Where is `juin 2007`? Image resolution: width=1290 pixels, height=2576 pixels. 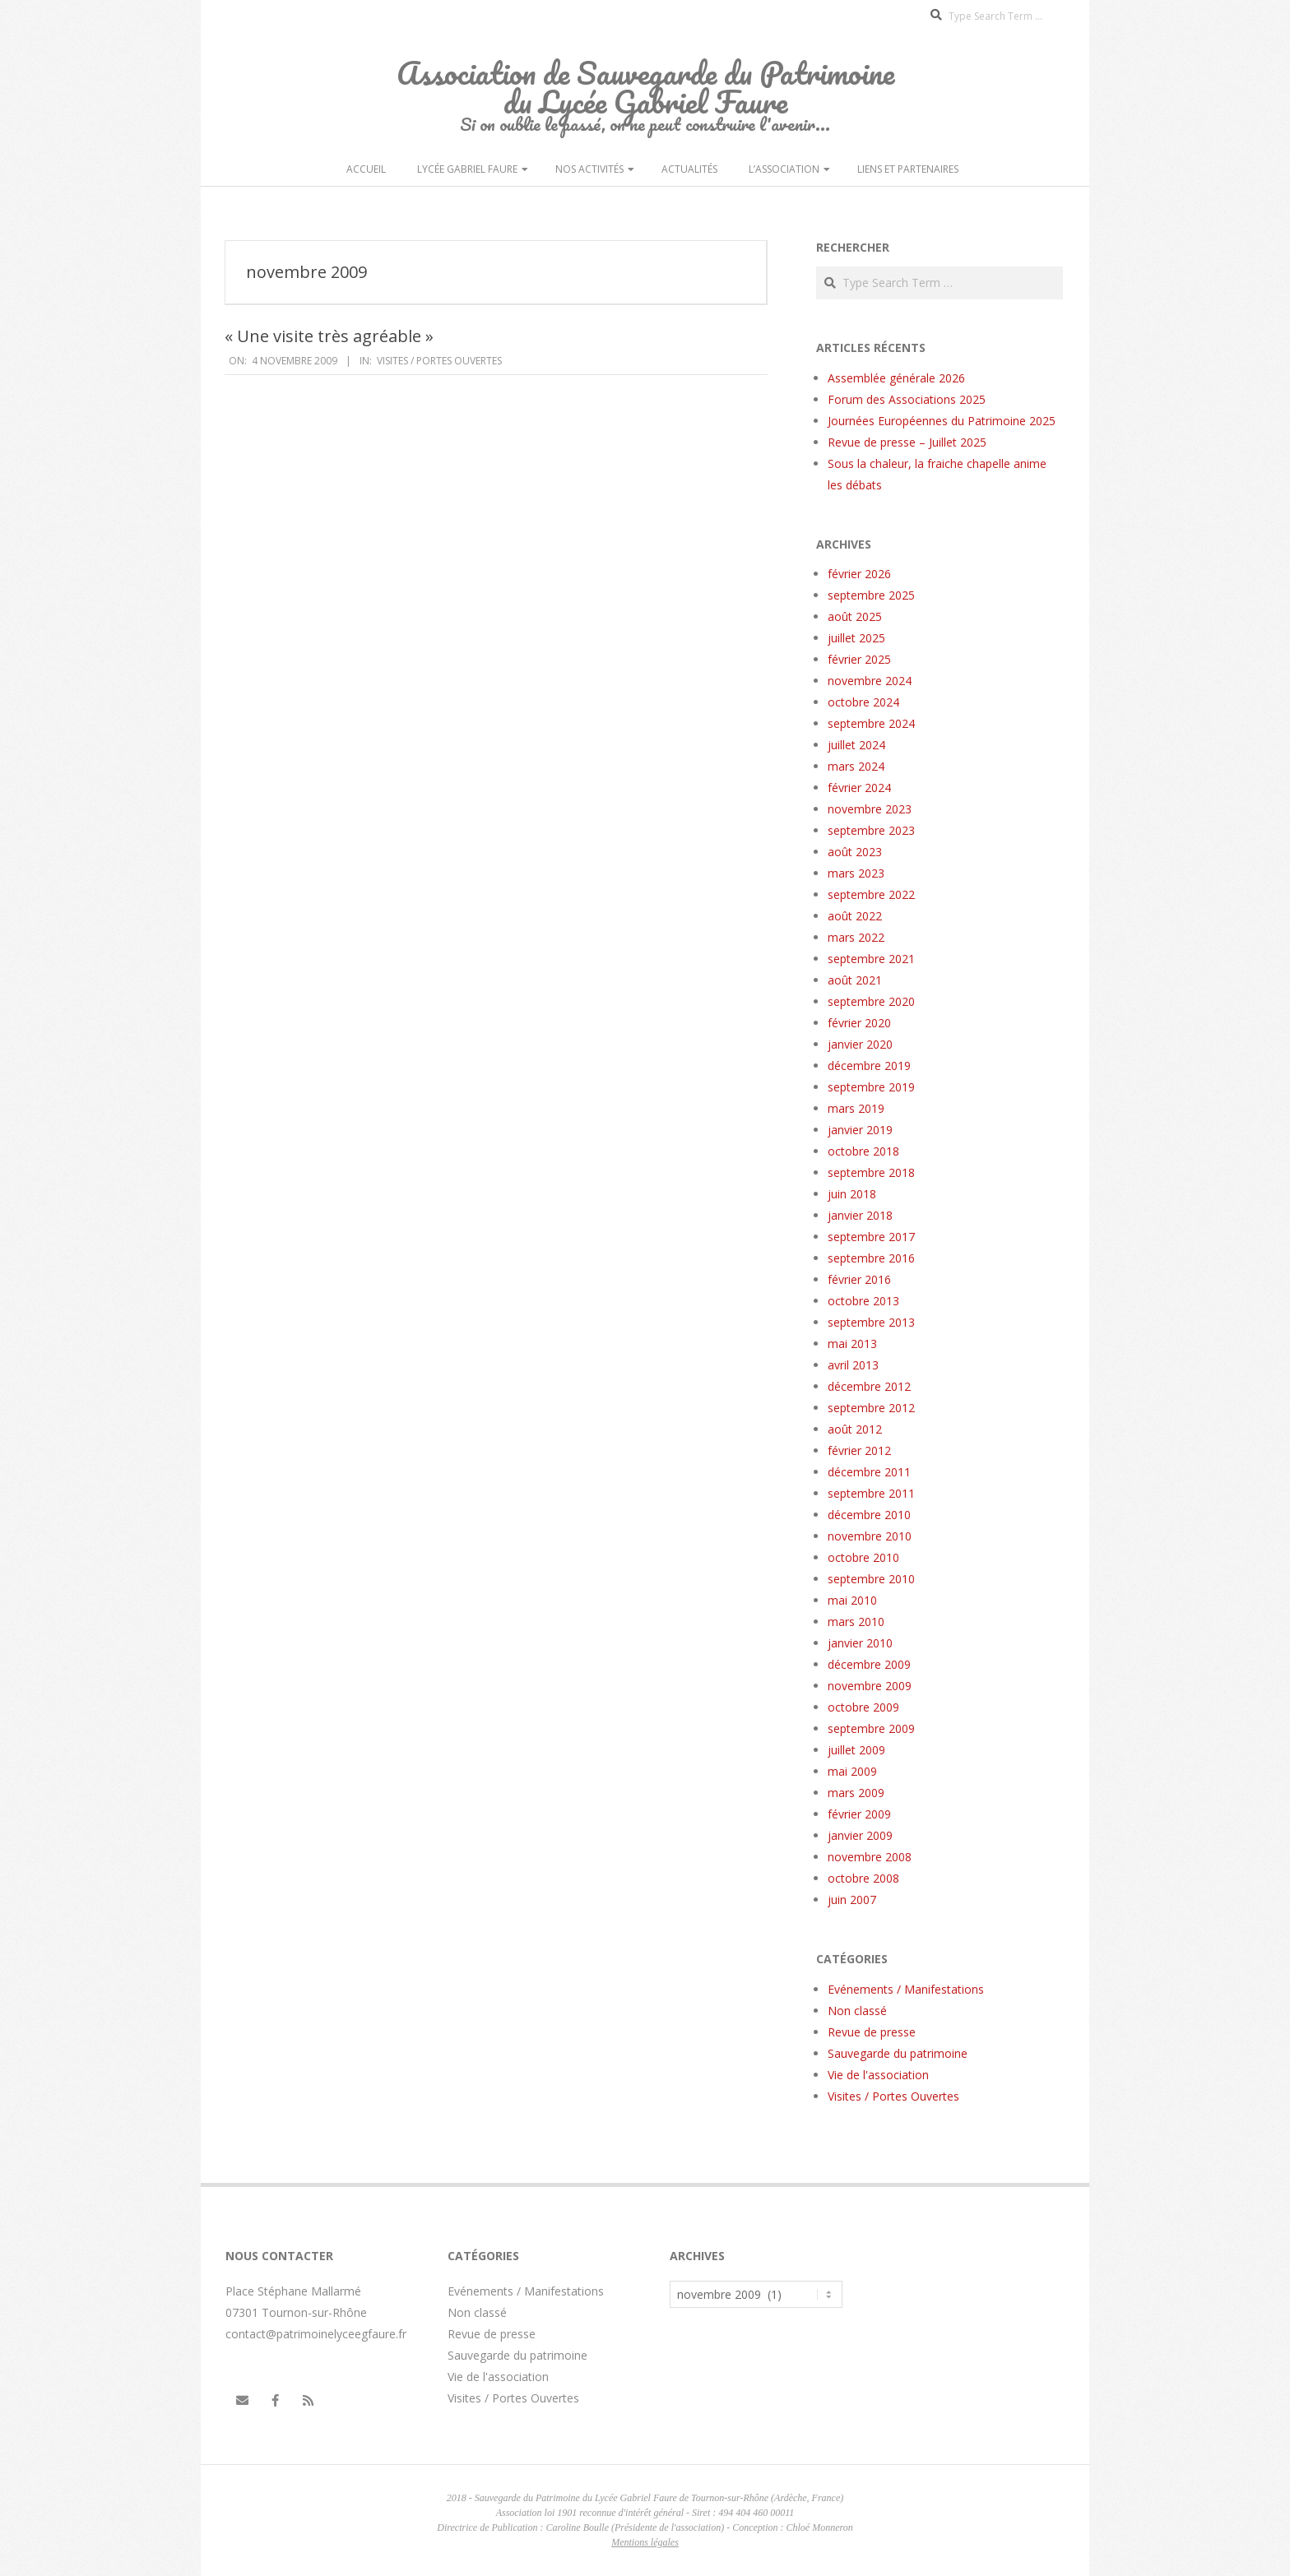
juin 2007 is located at coordinates (852, 1899).